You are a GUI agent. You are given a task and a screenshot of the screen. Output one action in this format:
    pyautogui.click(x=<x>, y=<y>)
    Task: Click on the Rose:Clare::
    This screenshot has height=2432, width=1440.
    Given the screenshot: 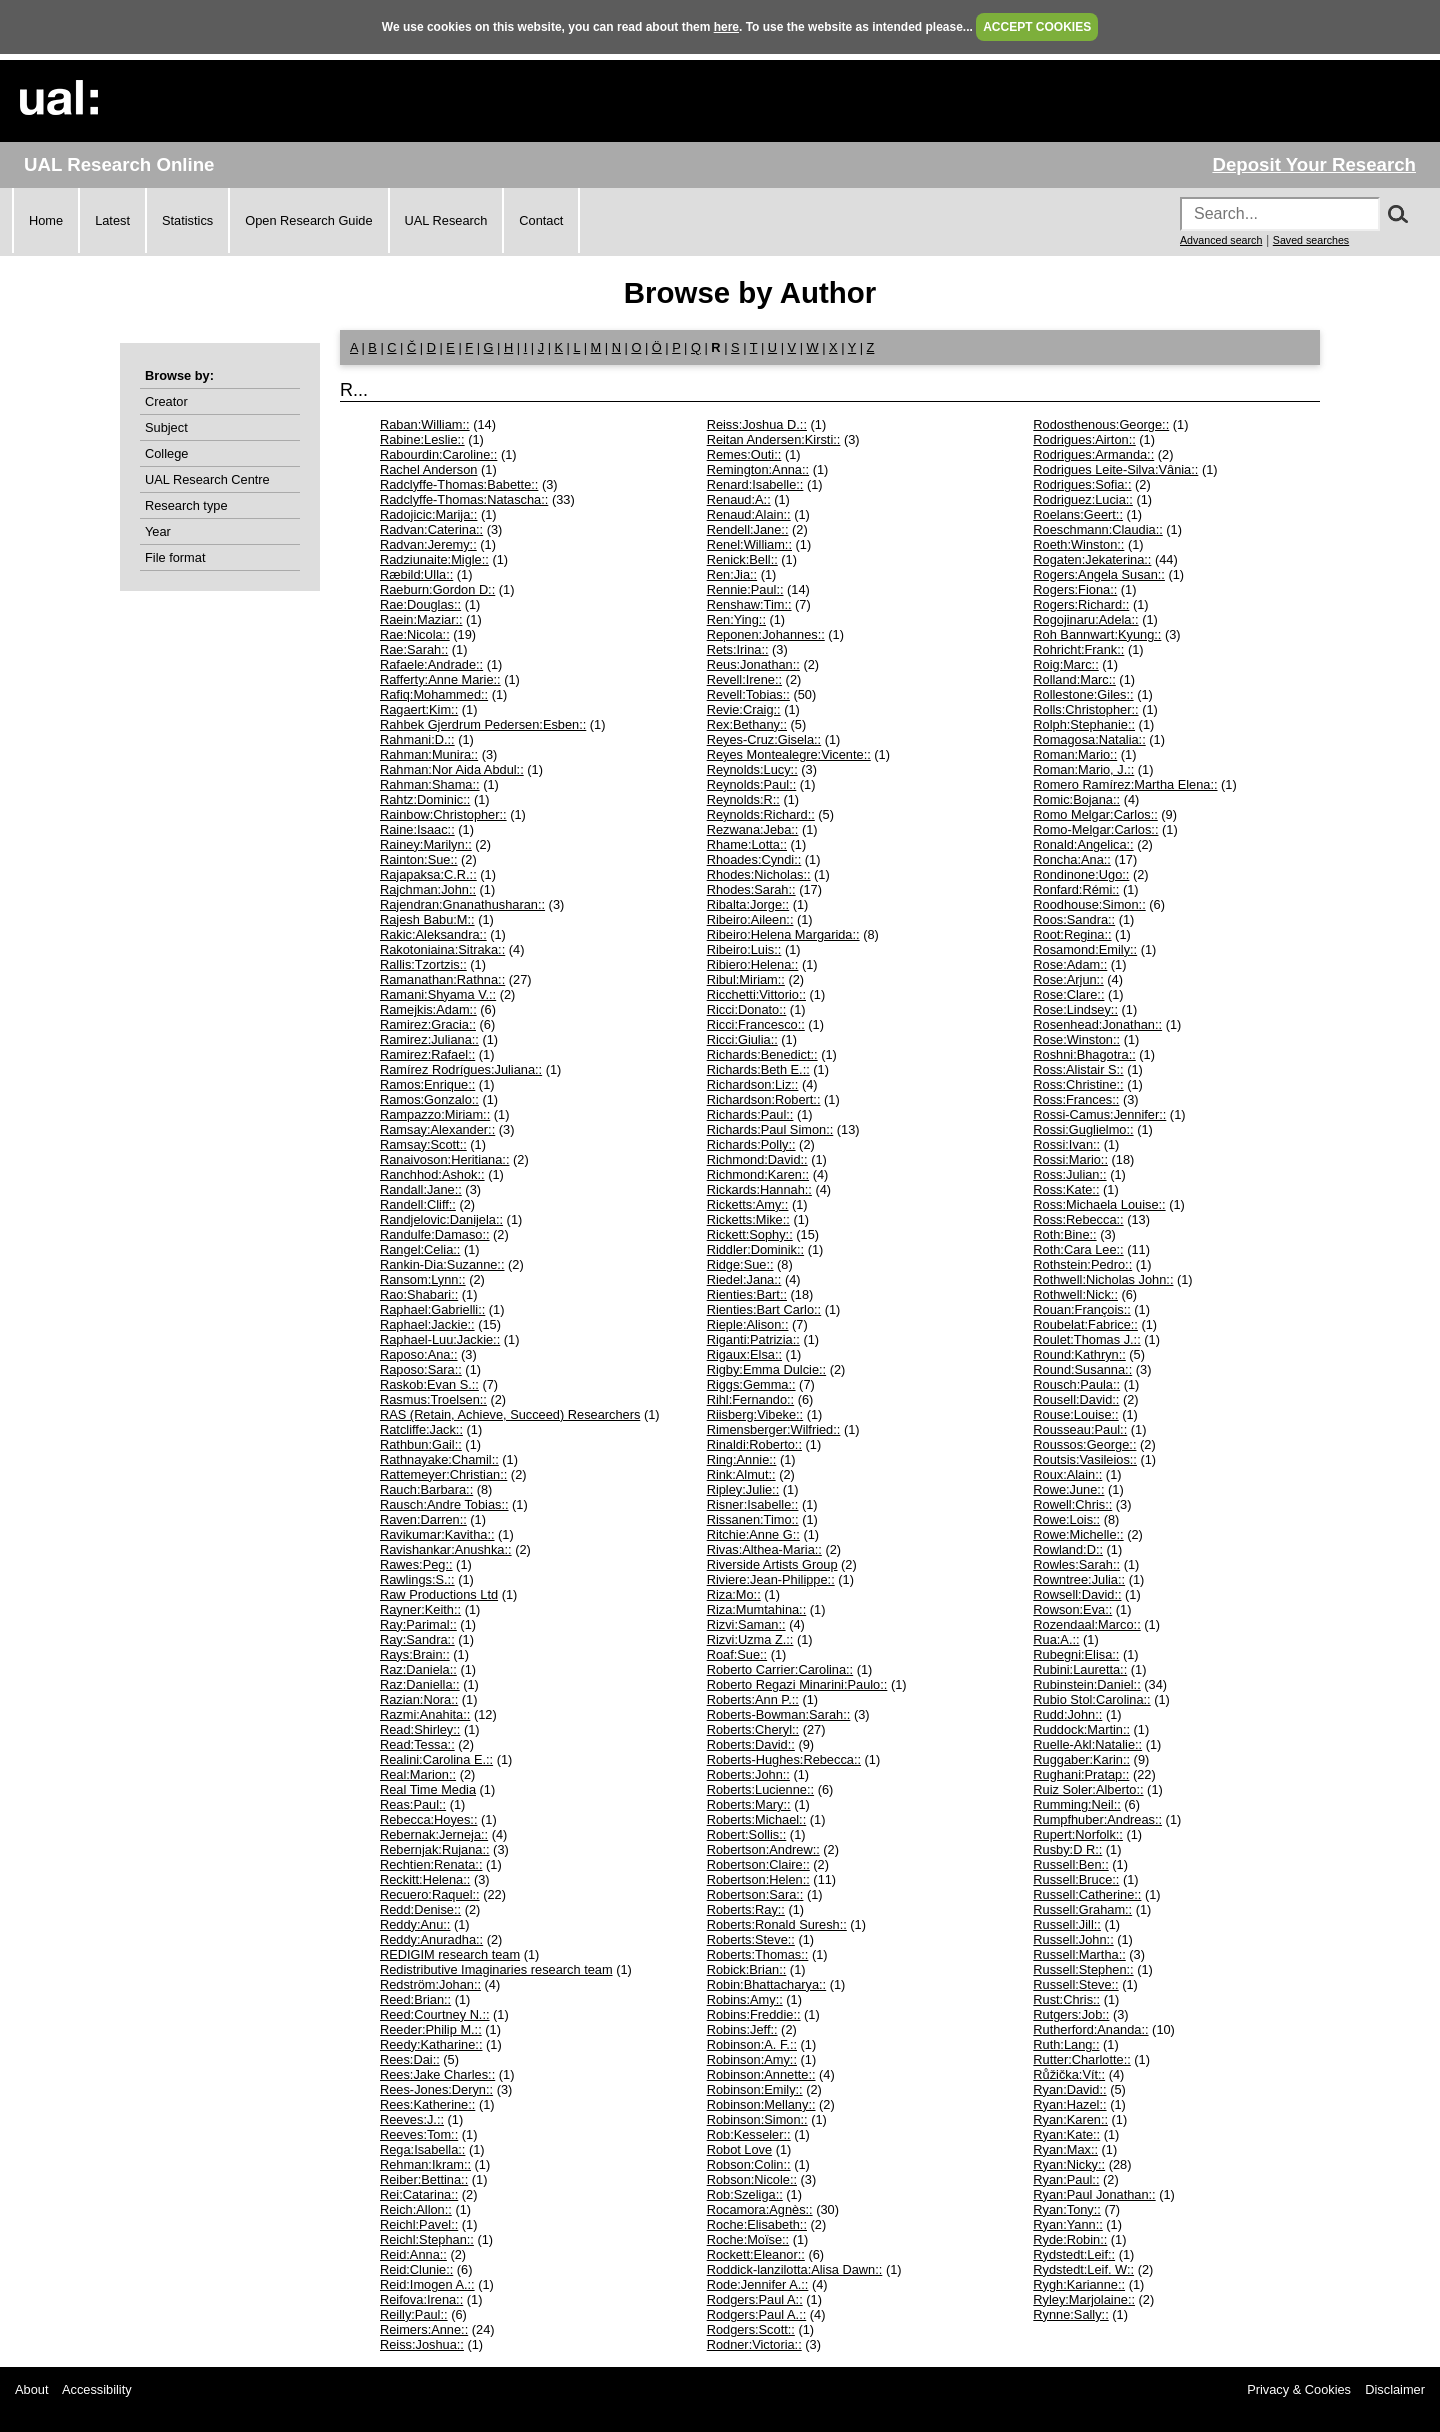 What is the action you would take?
    pyautogui.click(x=1068, y=994)
    